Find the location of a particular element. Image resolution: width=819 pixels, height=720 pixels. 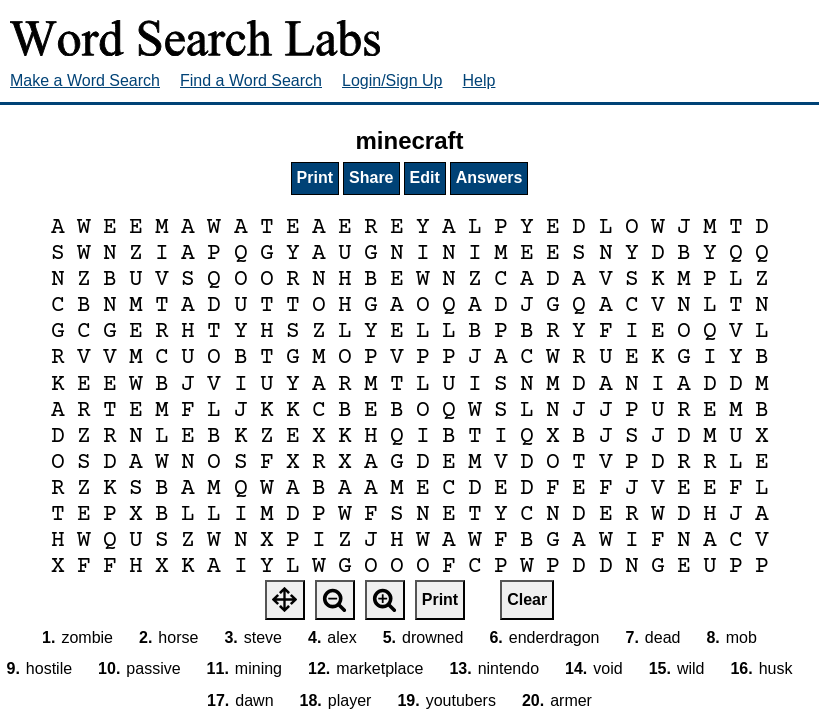

Login/Sign Up is located at coordinates (392, 80).